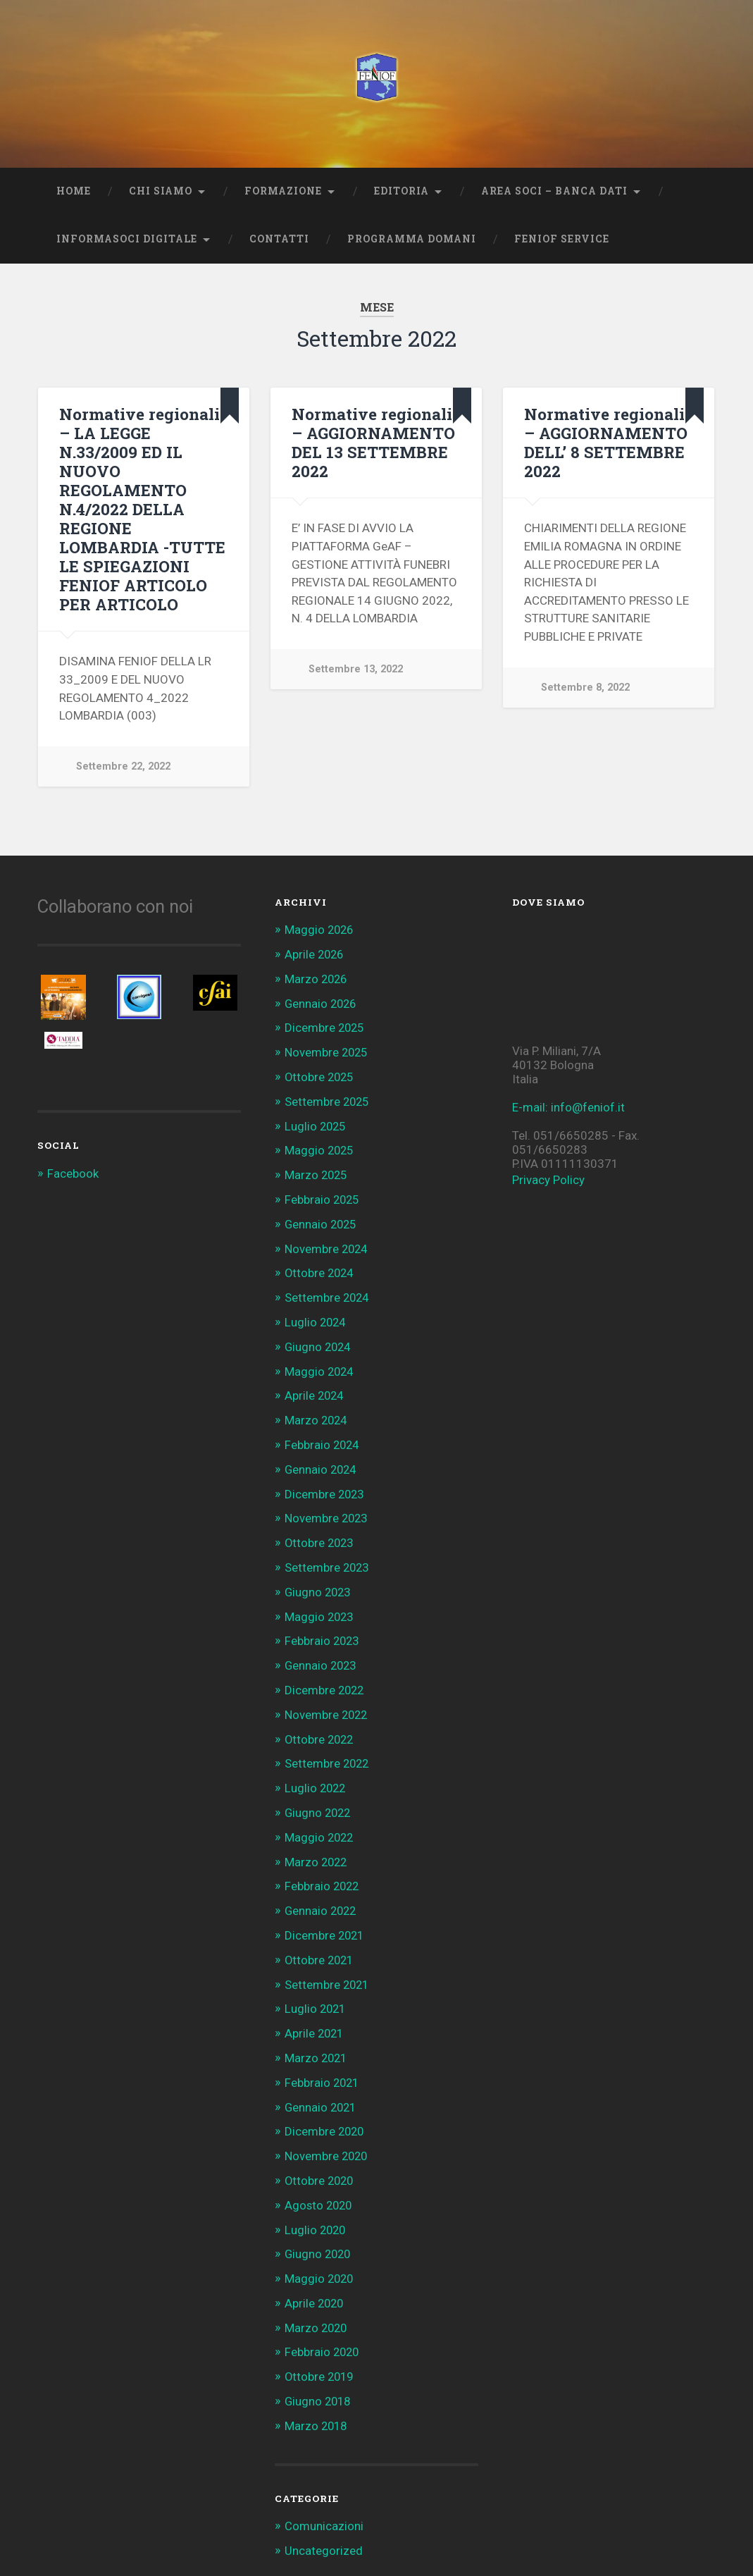 This screenshot has height=2576, width=753. Describe the element at coordinates (320, 1533) in the screenshot. I see `Ottobre 2023` at that location.